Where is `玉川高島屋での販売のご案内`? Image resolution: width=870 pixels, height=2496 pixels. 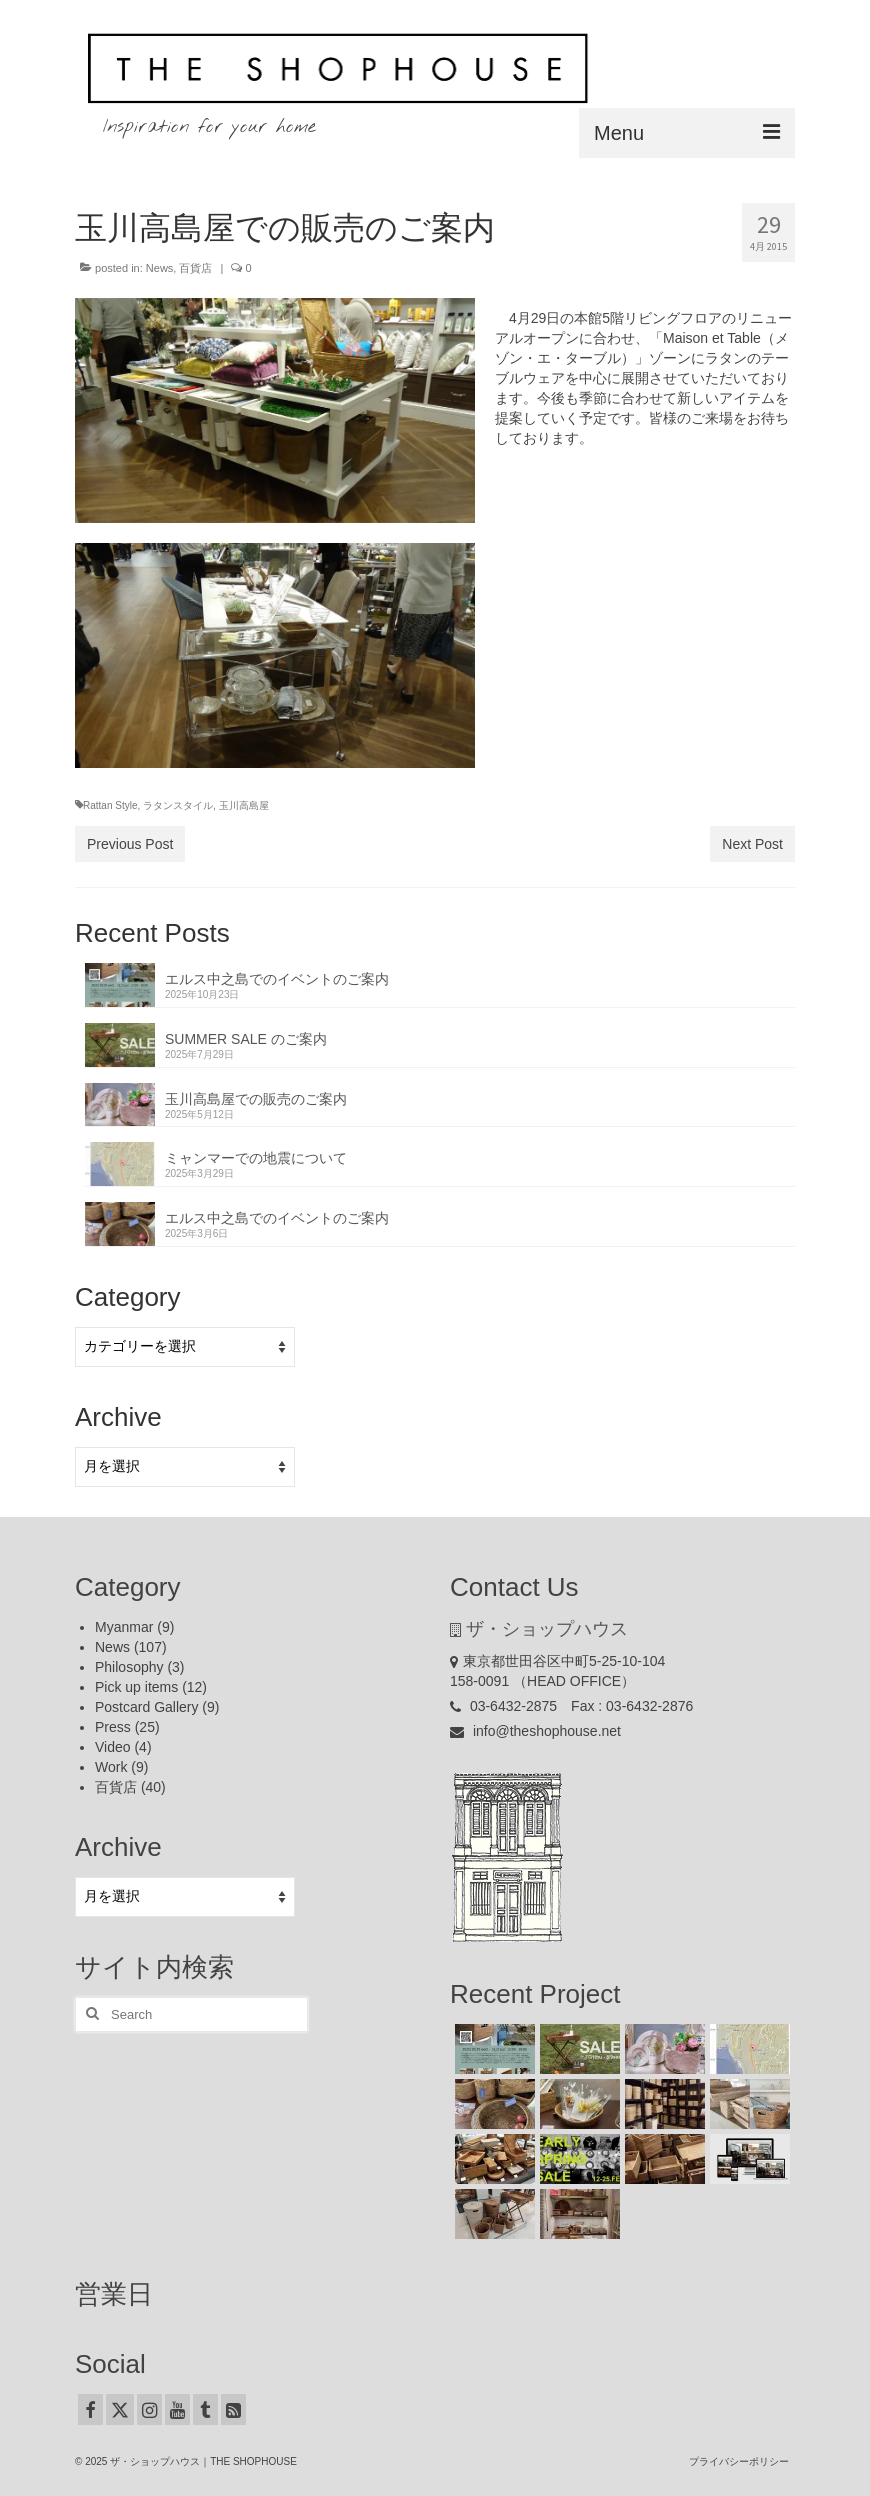 玉川高島屋での販売のご案内 is located at coordinates (256, 1099).